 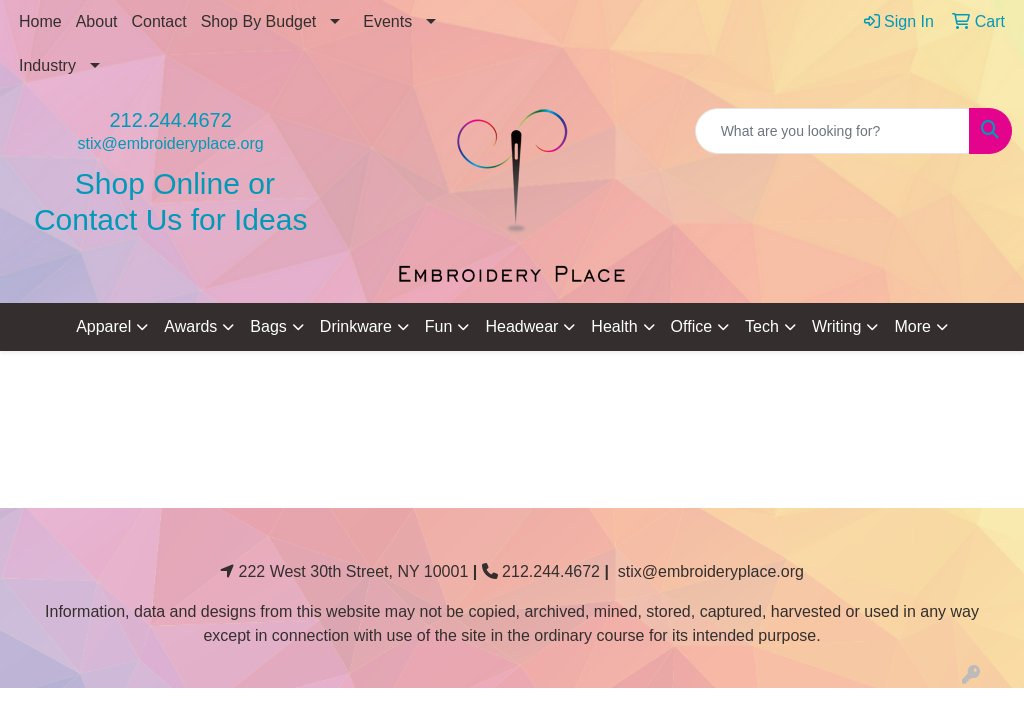 I want to click on Industry, so click(x=47, y=65).